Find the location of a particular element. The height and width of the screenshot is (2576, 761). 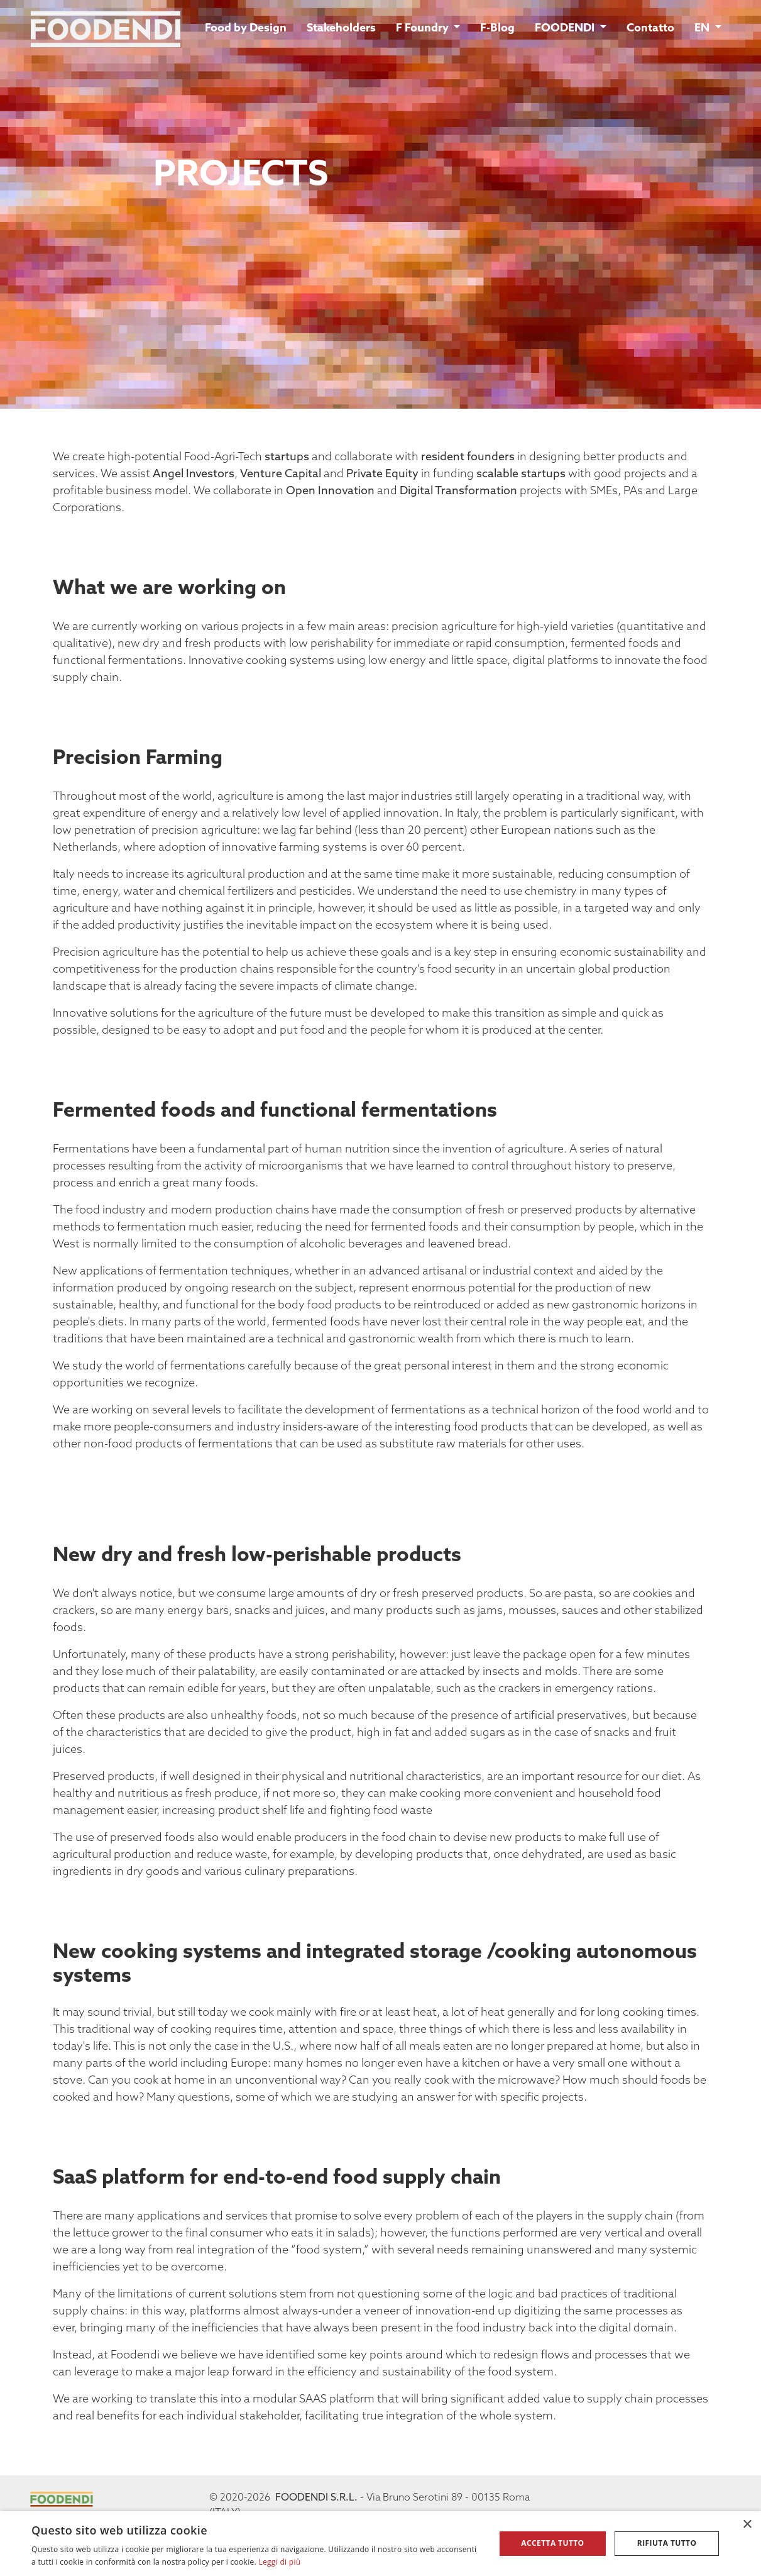

Contatto is located at coordinates (650, 29).